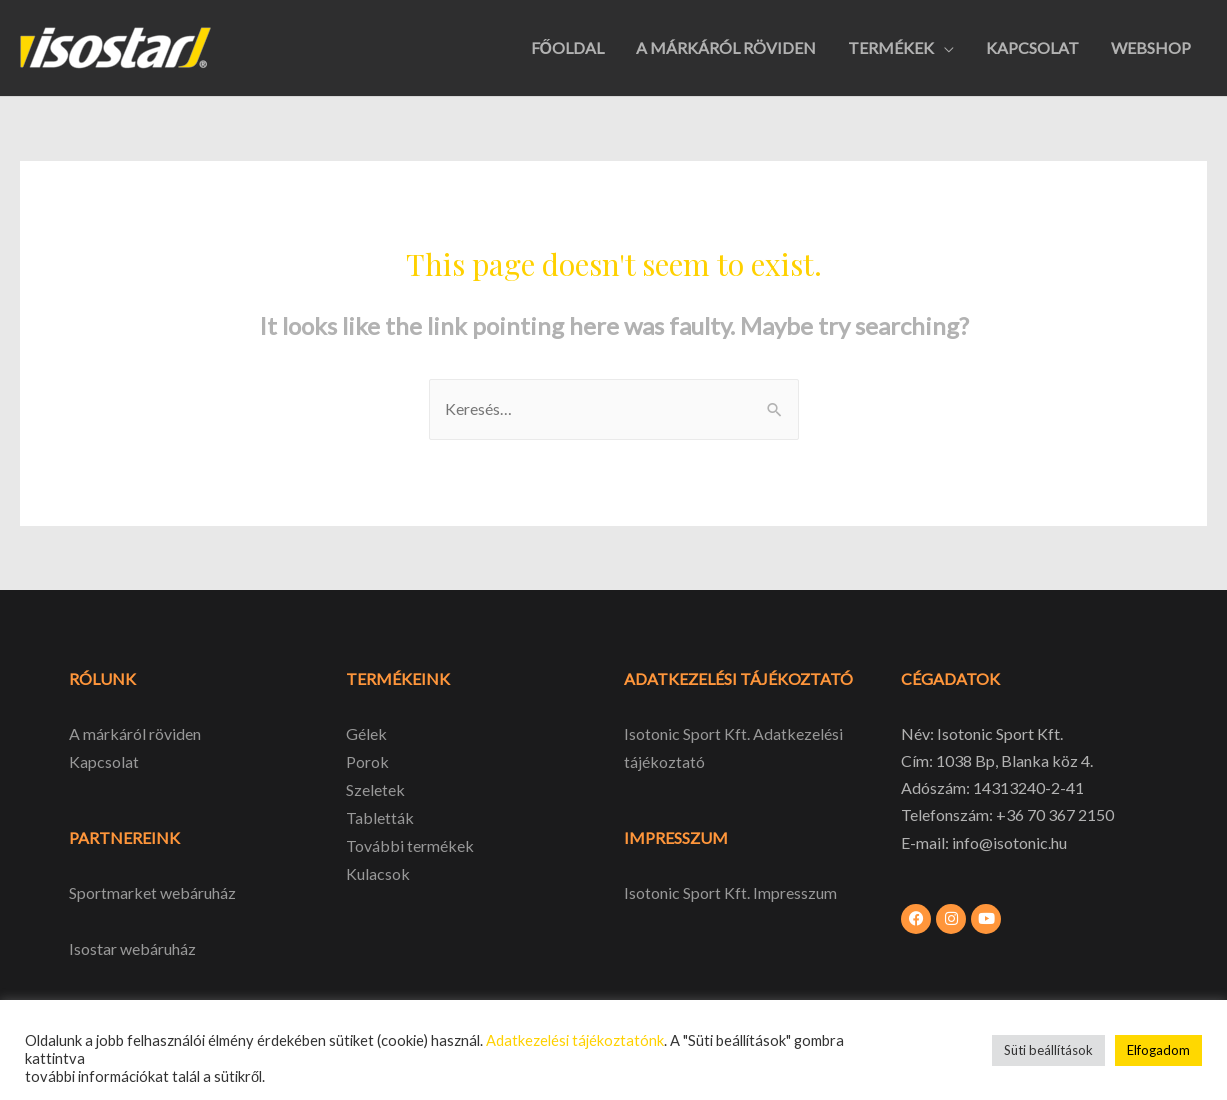 The width and height of the screenshot is (1227, 1100). I want to click on A márkáról röviden, so click(135, 733).